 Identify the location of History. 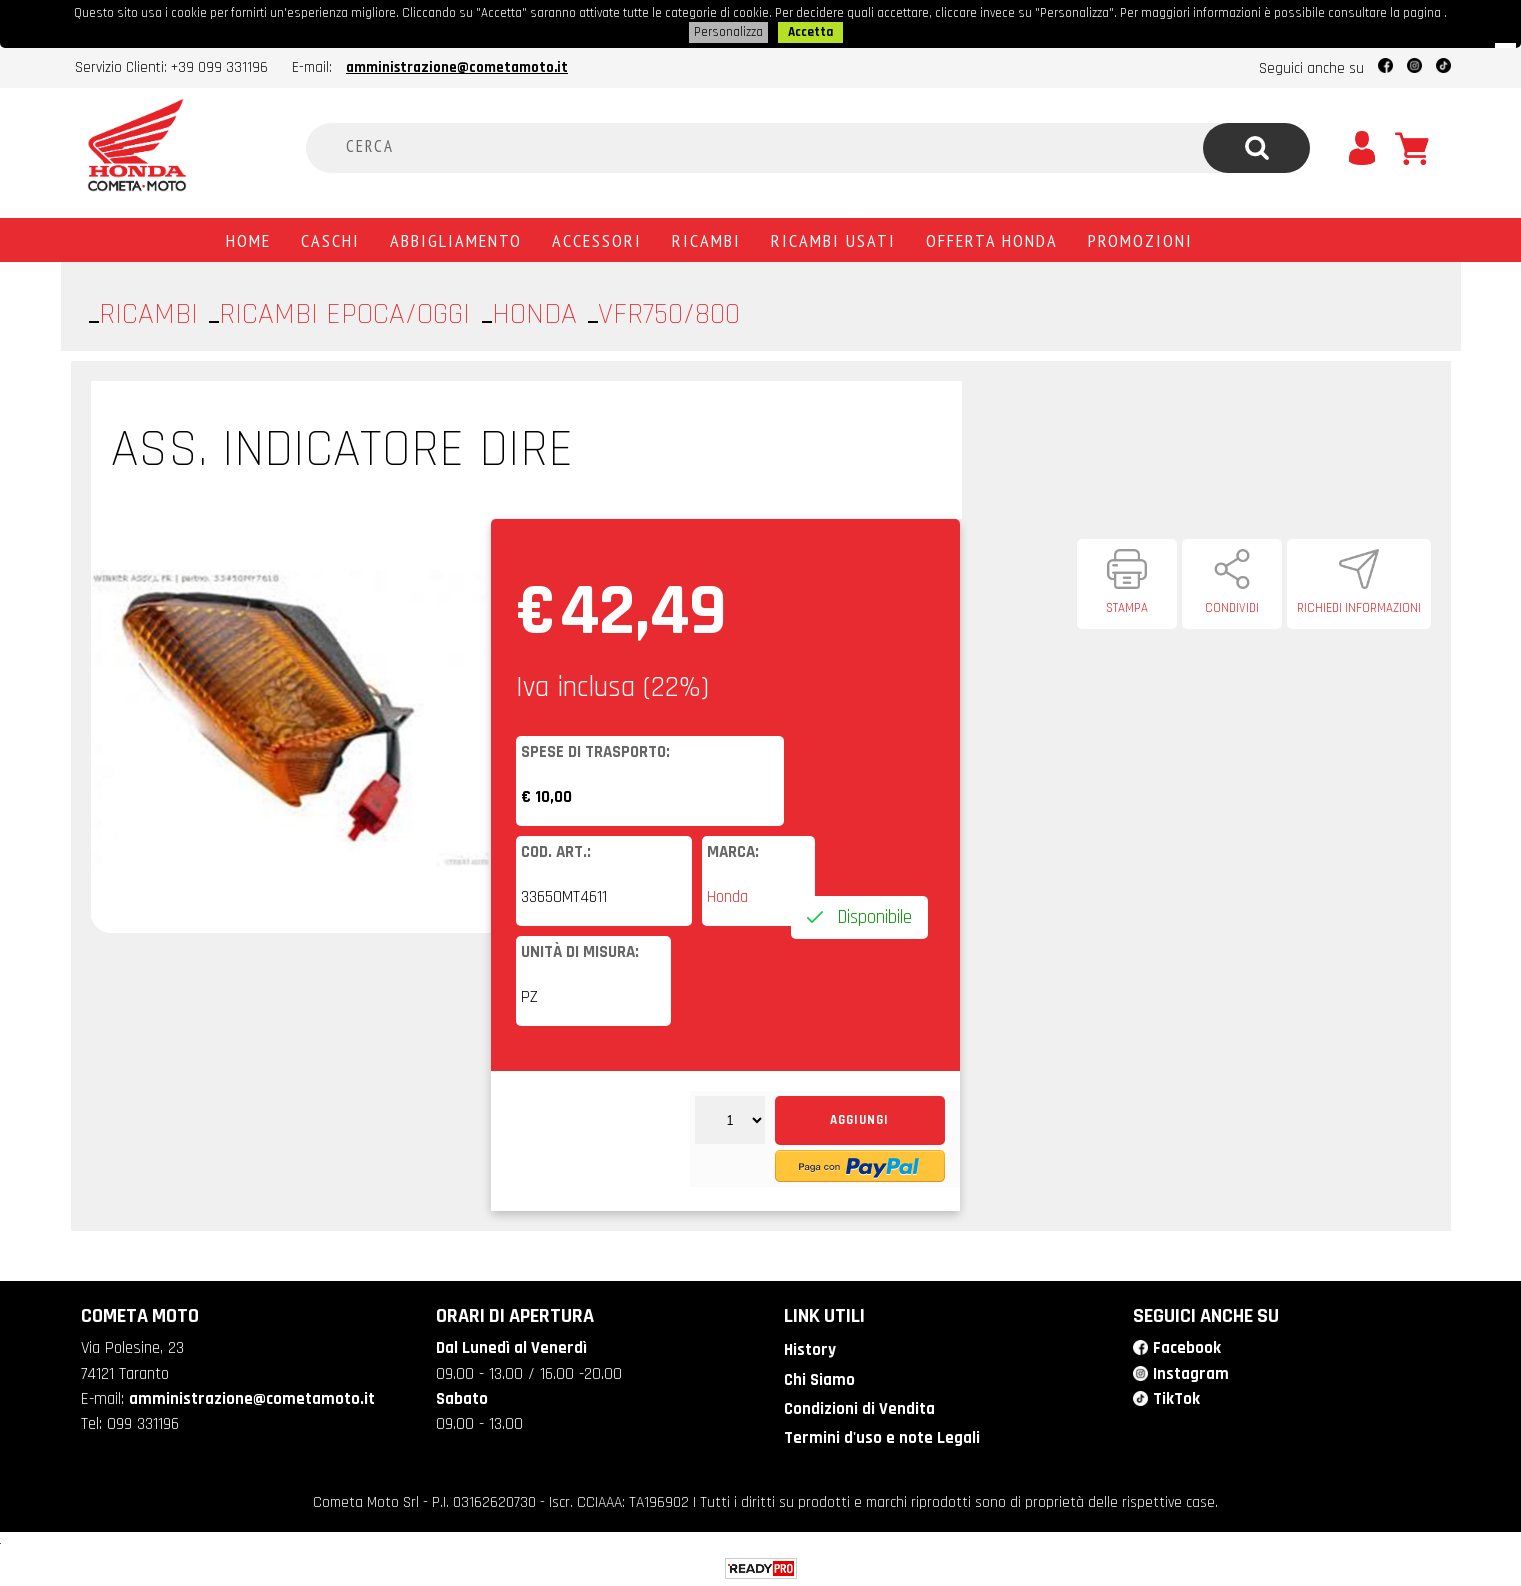
(810, 1348).